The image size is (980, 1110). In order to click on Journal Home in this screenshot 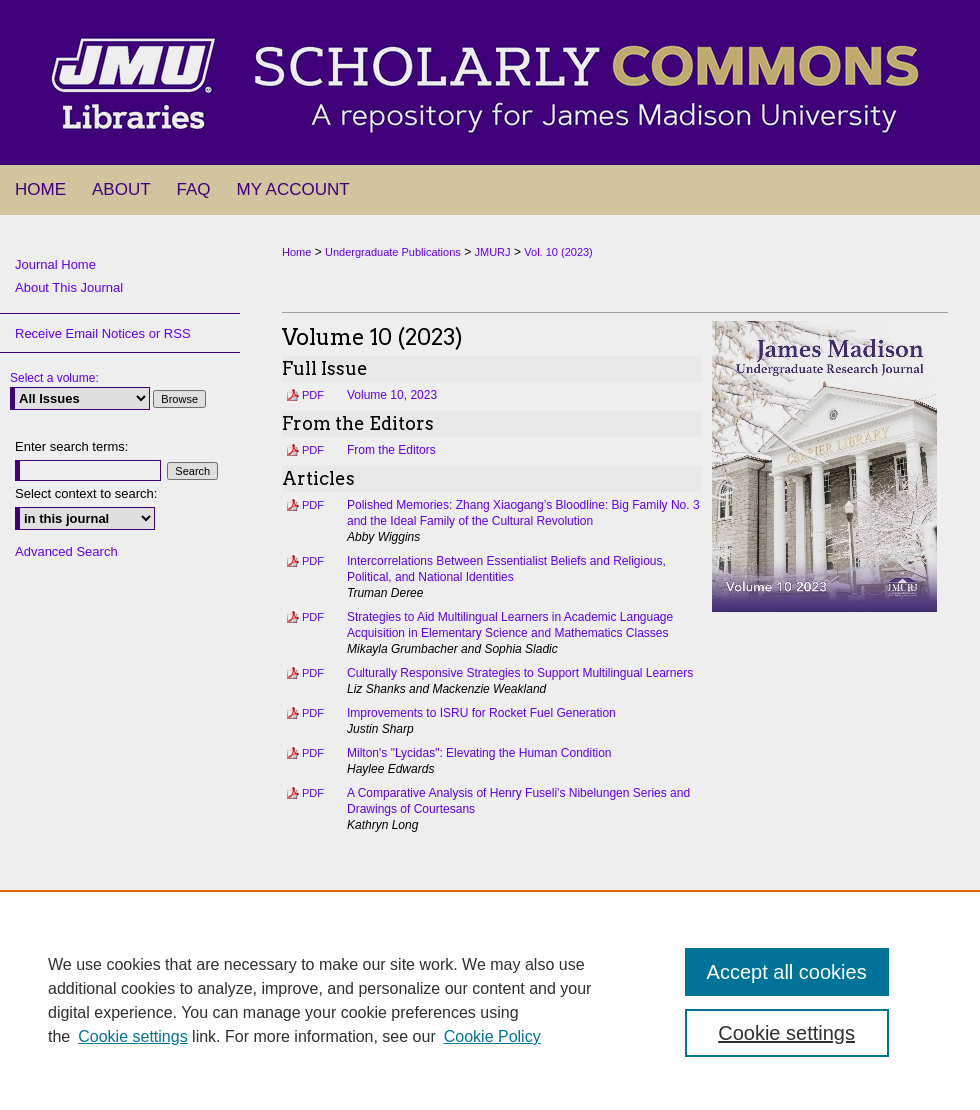, I will do `click(55, 264)`.